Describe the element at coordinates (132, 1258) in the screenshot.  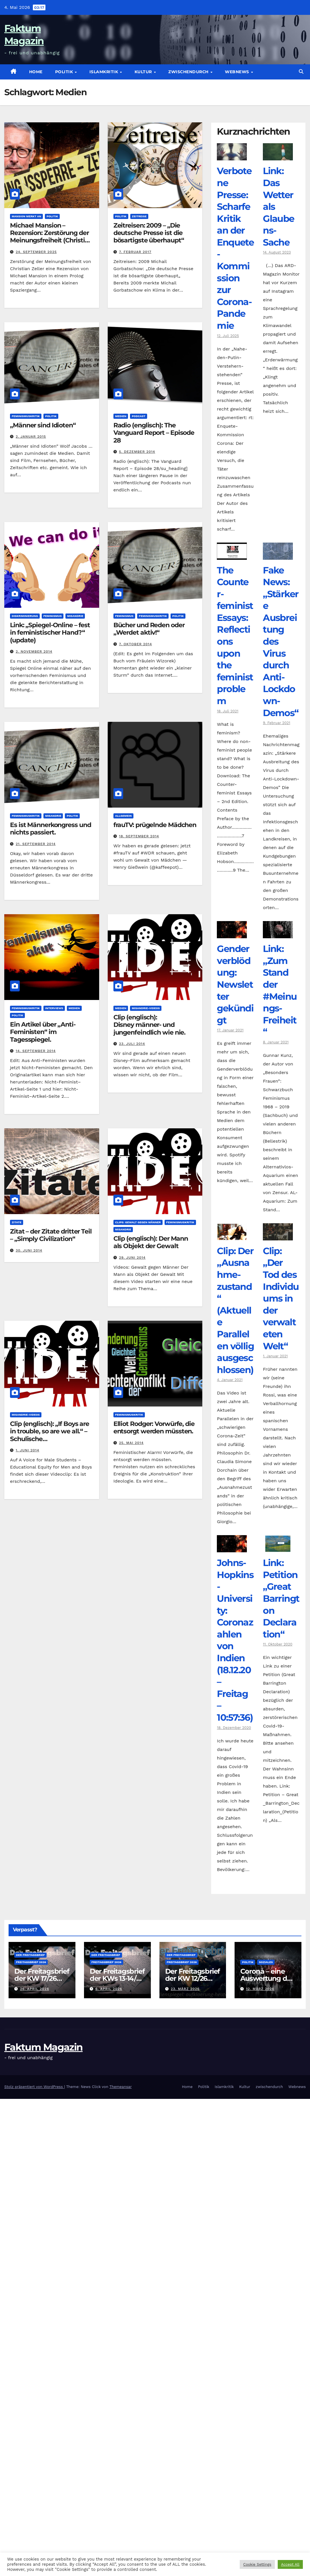
I see `29. Juni 2014` at that location.